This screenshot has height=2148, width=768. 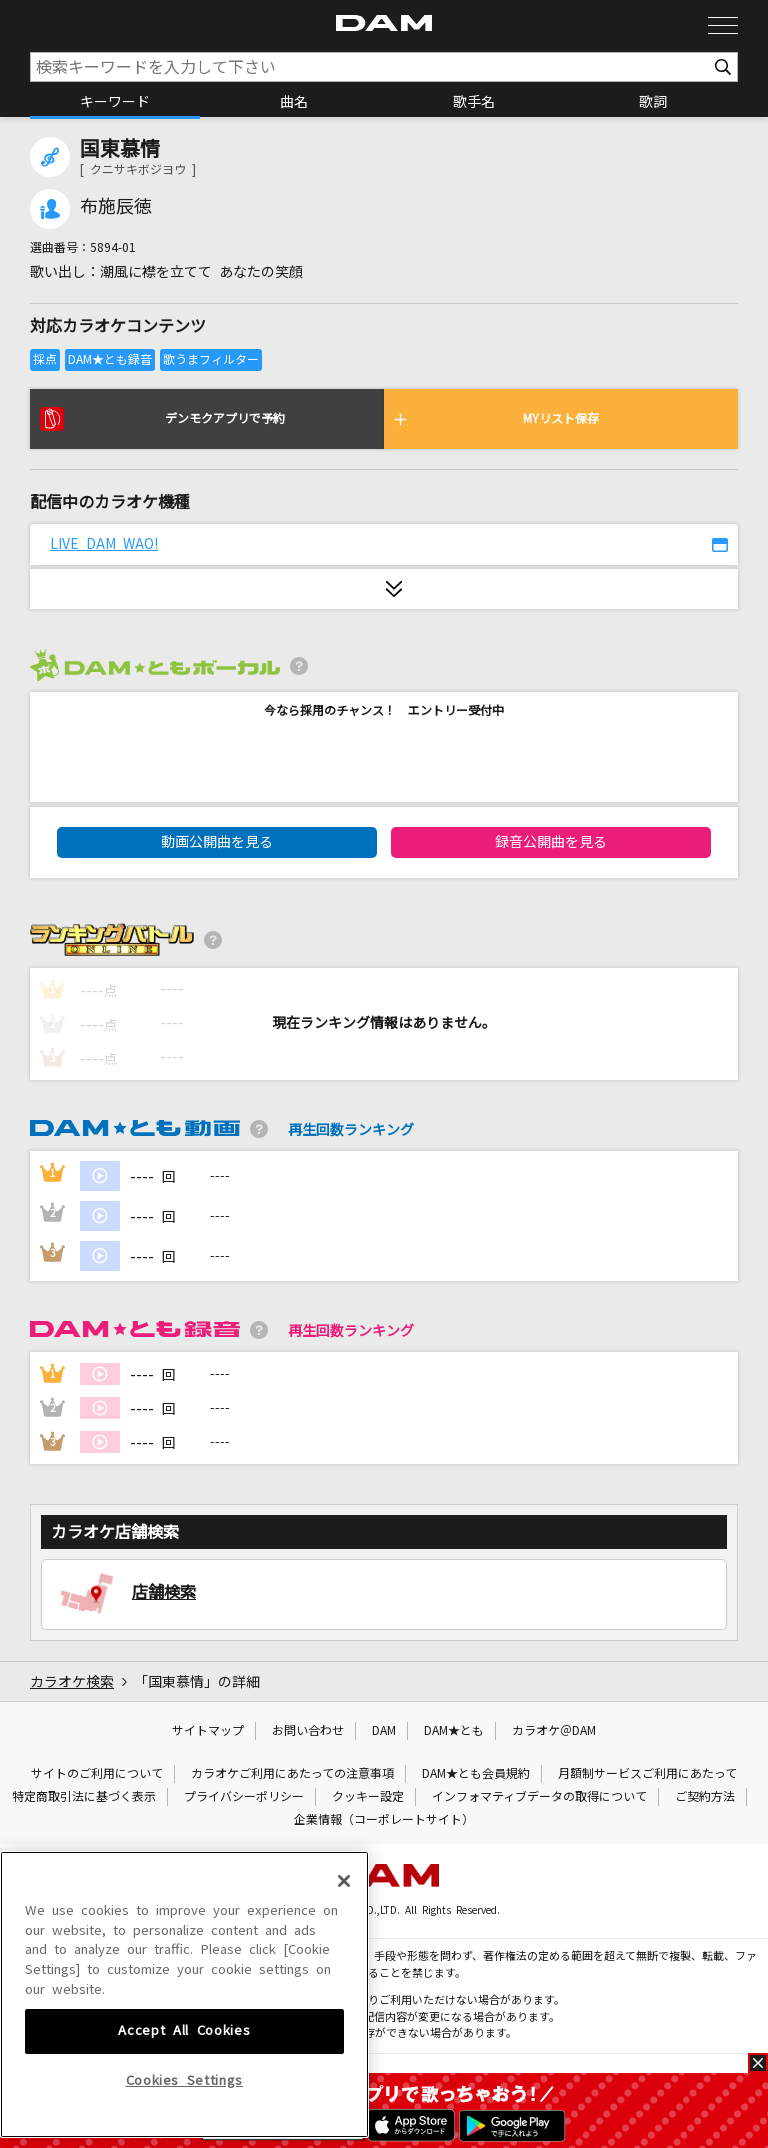 What do you see at coordinates (368, 1797) in the screenshot?
I see `クッキー設定` at bounding box center [368, 1797].